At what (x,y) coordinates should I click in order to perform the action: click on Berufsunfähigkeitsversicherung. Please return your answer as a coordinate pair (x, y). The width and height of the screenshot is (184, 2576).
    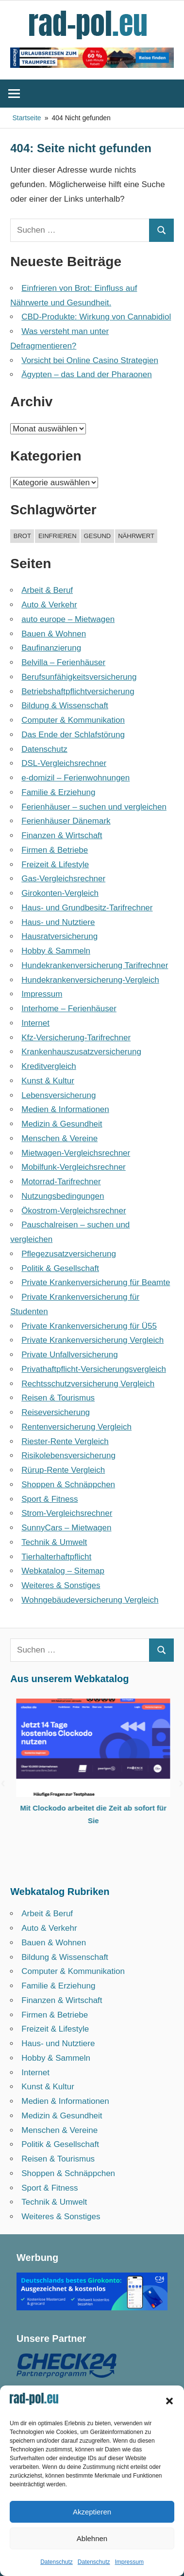
    Looking at the image, I should click on (78, 677).